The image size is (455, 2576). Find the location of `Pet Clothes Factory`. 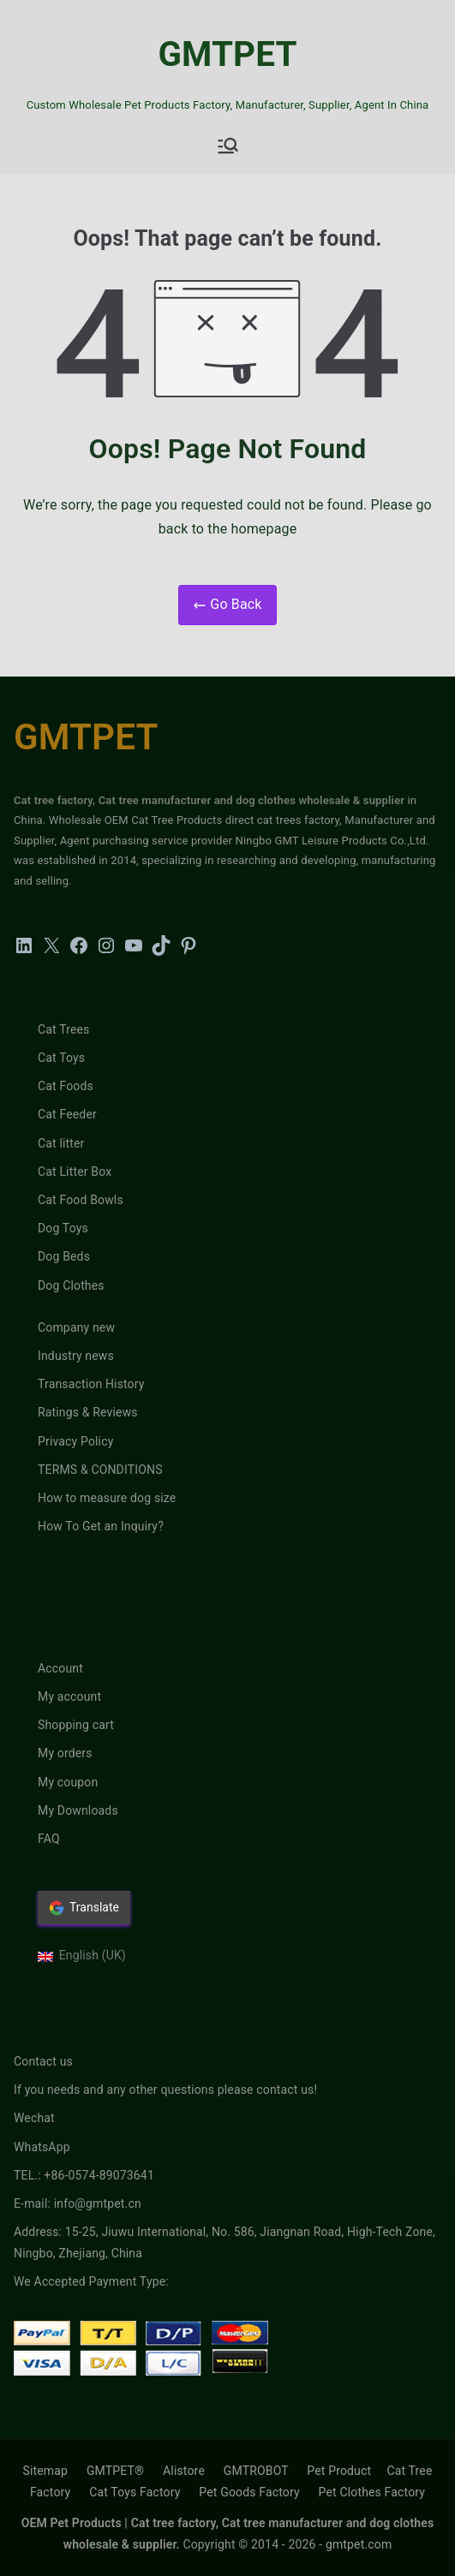

Pet Clothes Factory is located at coordinates (372, 2492).